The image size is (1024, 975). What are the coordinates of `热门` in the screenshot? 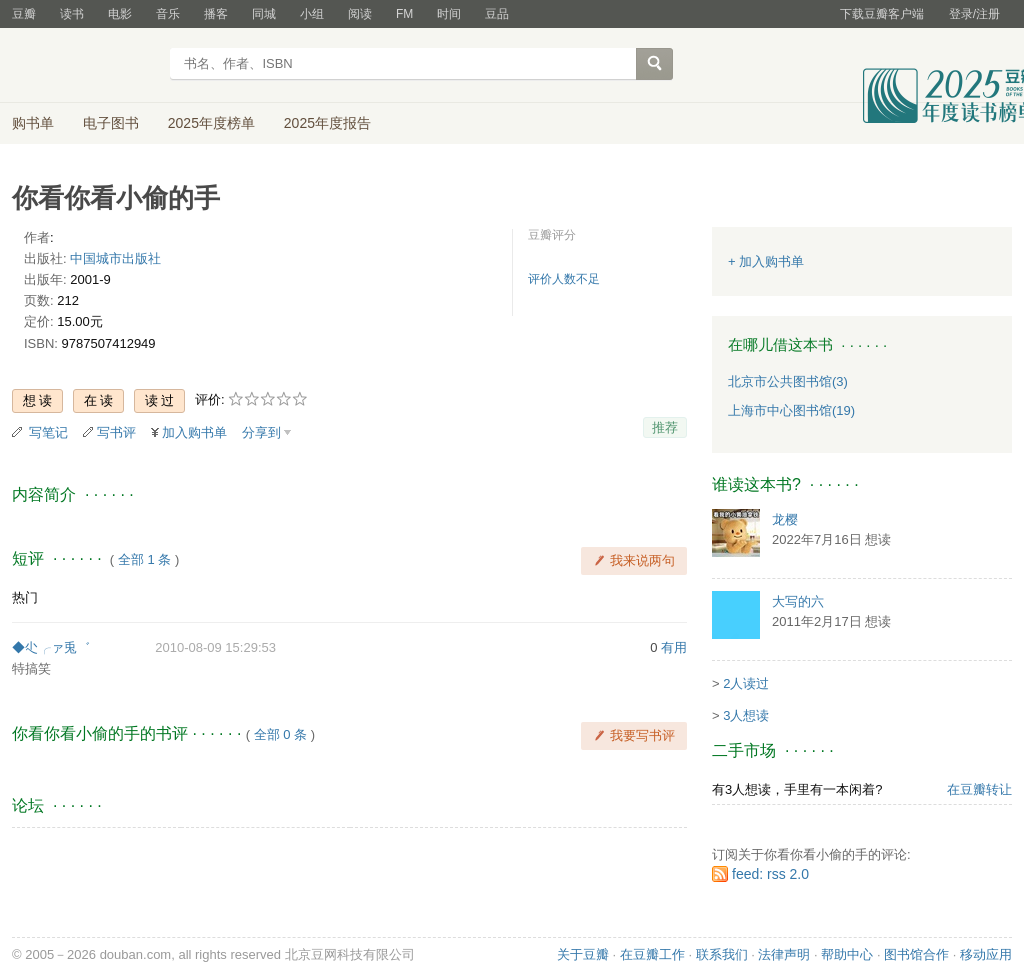 It's located at (25, 597).